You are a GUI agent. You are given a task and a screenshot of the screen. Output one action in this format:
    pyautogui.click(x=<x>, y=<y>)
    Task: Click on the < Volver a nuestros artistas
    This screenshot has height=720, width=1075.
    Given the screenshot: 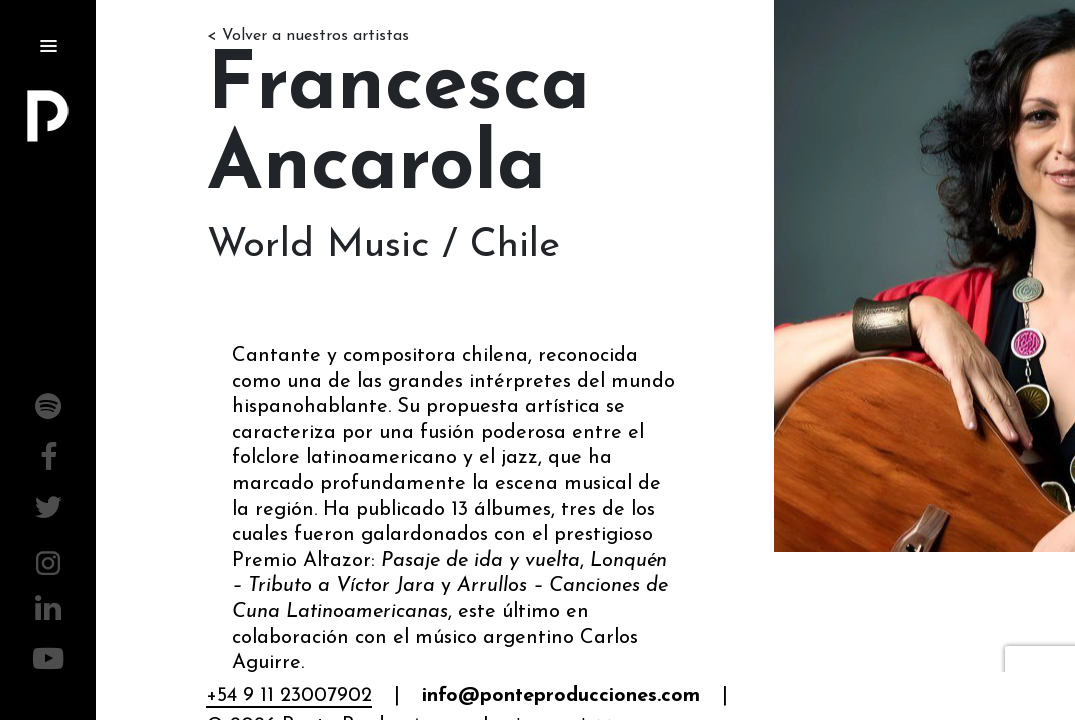 What is the action you would take?
    pyautogui.click(x=308, y=36)
    